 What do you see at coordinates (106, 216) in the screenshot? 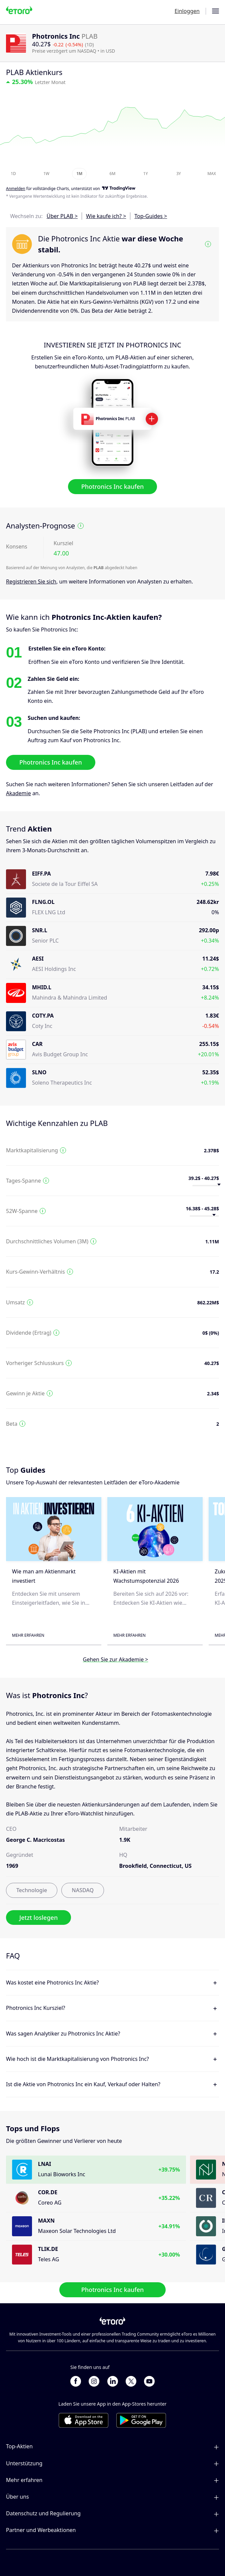
I see `Wie kaufe ich? >` at bounding box center [106, 216].